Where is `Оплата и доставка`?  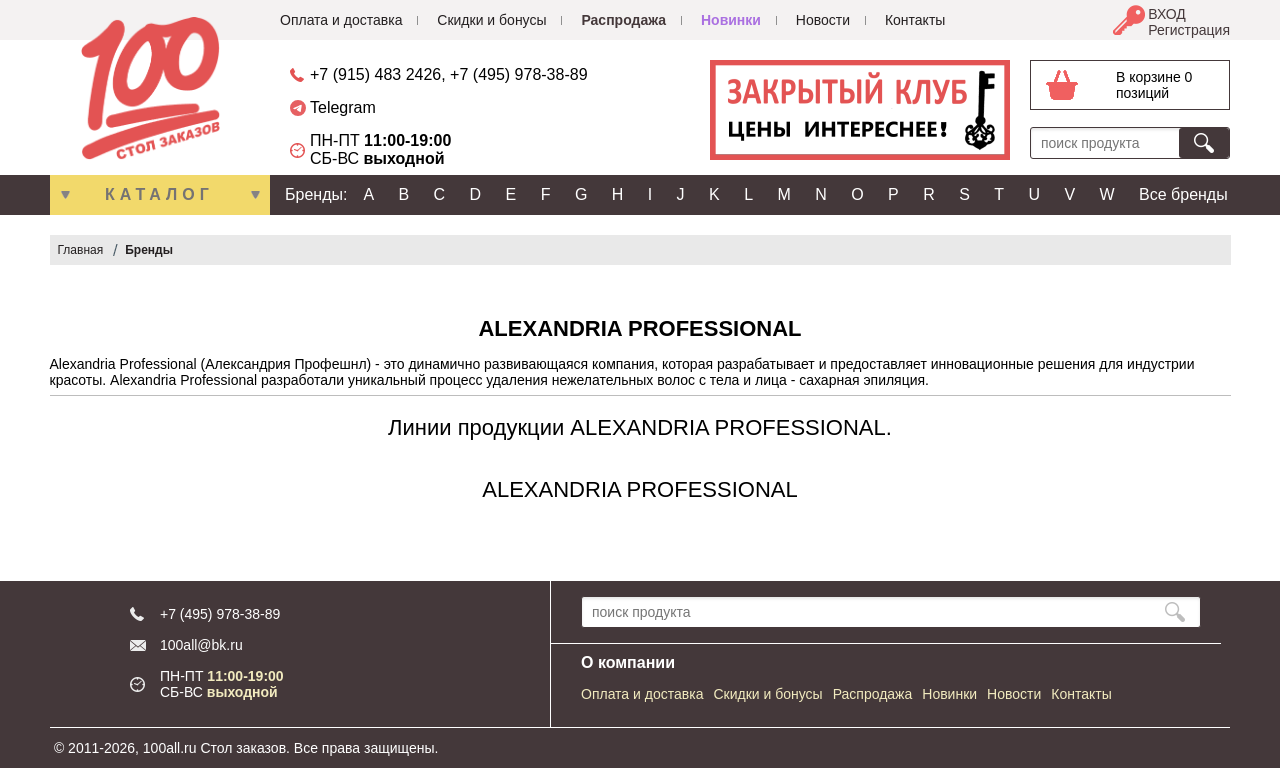
Оплата и доставка is located at coordinates (341, 20).